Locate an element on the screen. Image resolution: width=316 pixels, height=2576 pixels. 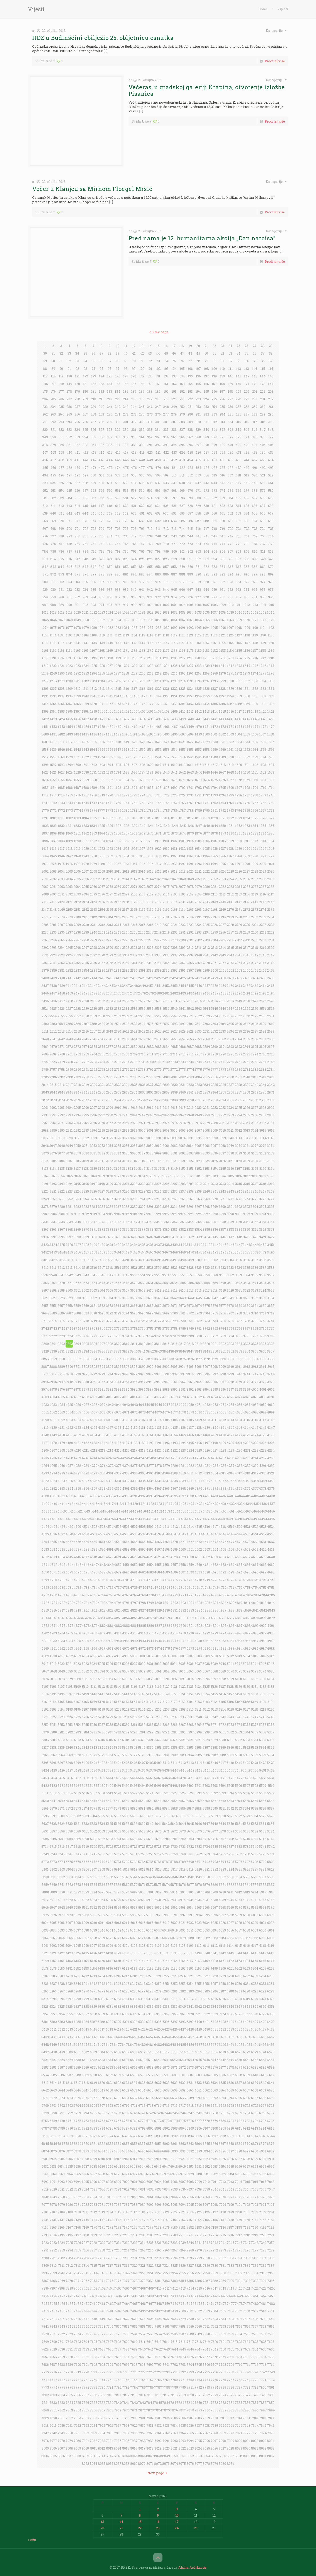
1391 is located at coordinates (262, 704).